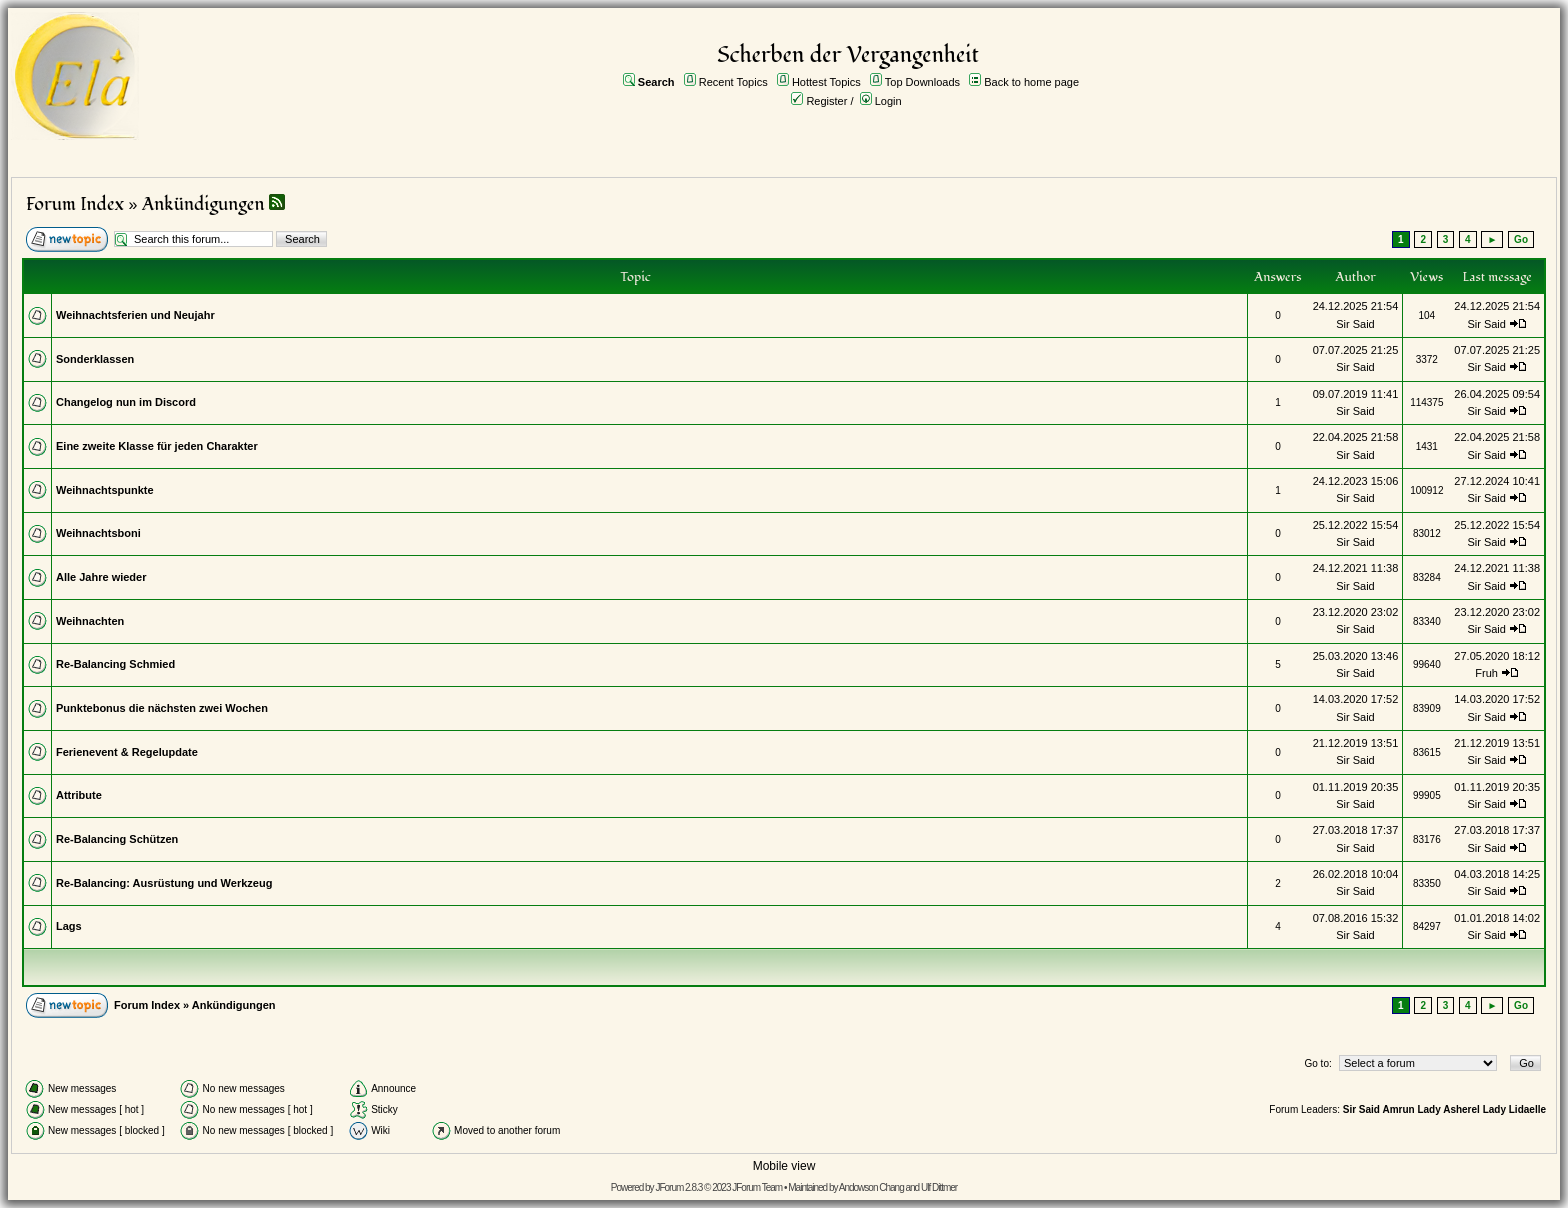 The height and width of the screenshot is (1208, 1568). What do you see at coordinates (95, 359) in the screenshot?
I see `Sonderklassen` at bounding box center [95, 359].